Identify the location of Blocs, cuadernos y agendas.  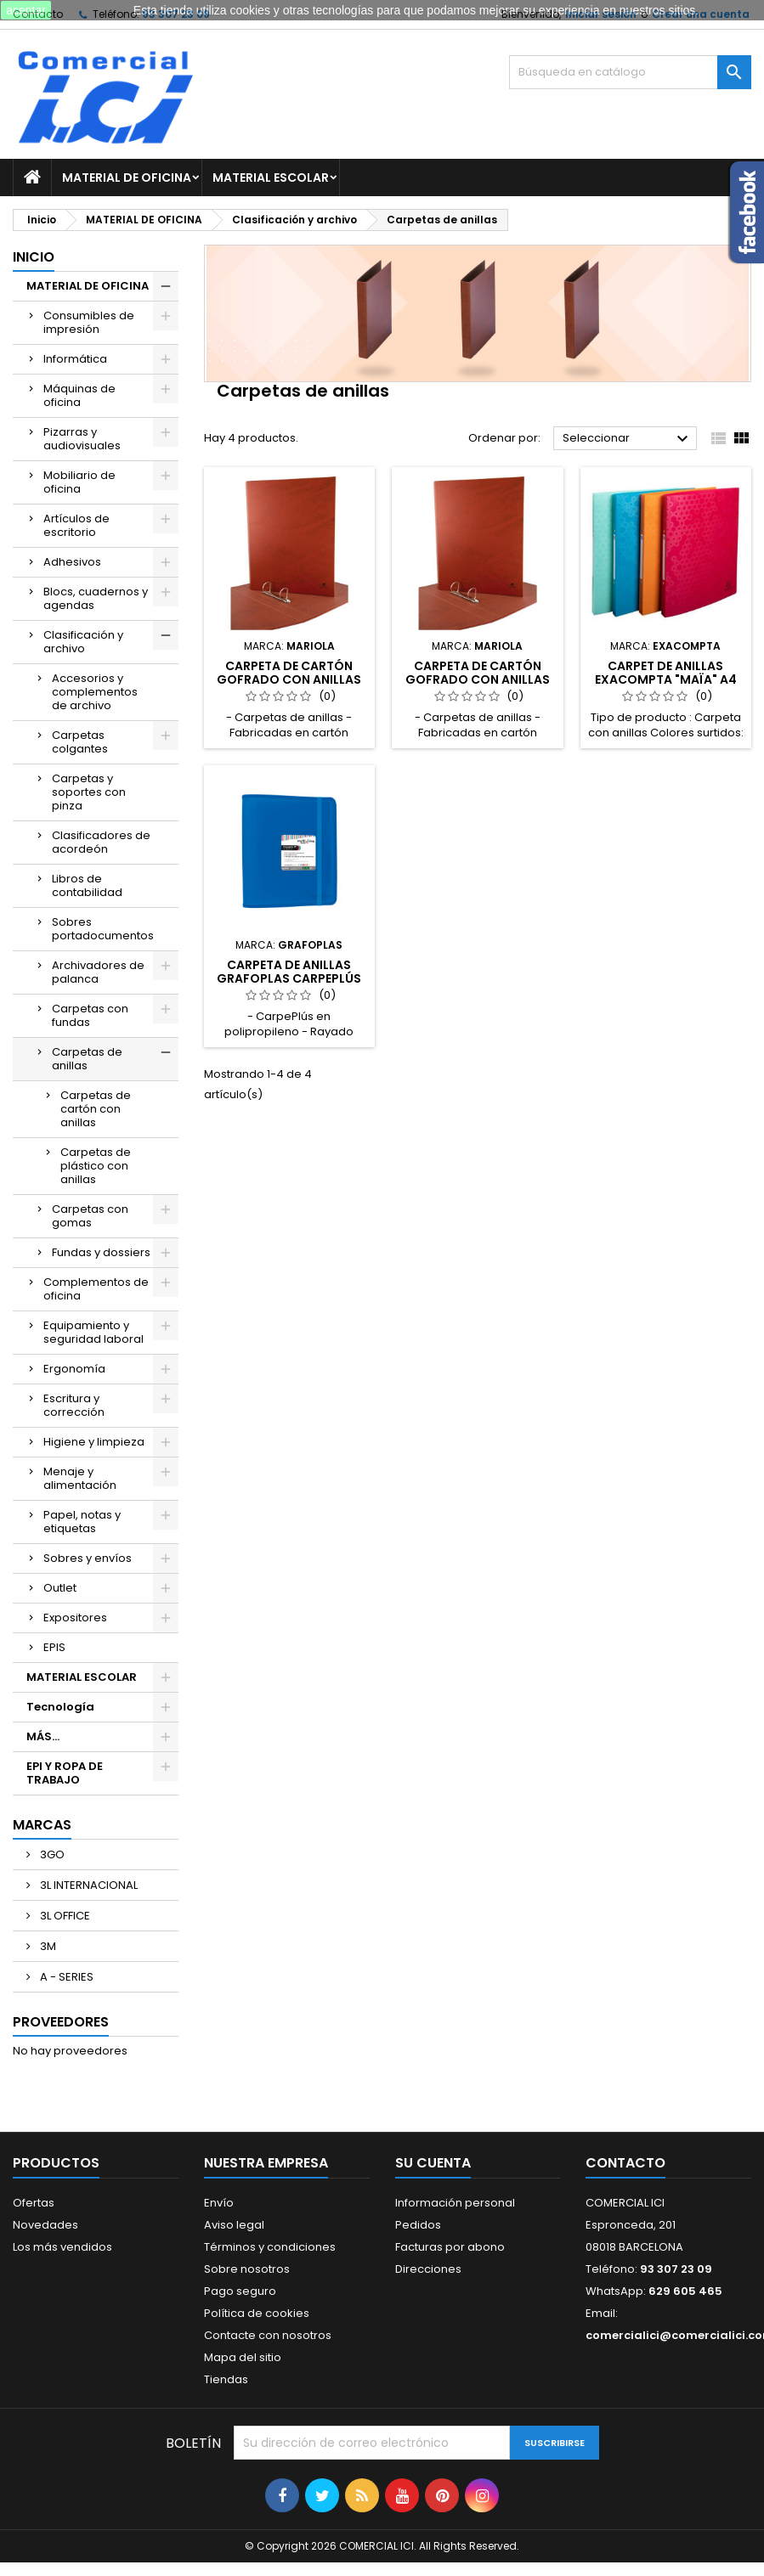
(95, 598).